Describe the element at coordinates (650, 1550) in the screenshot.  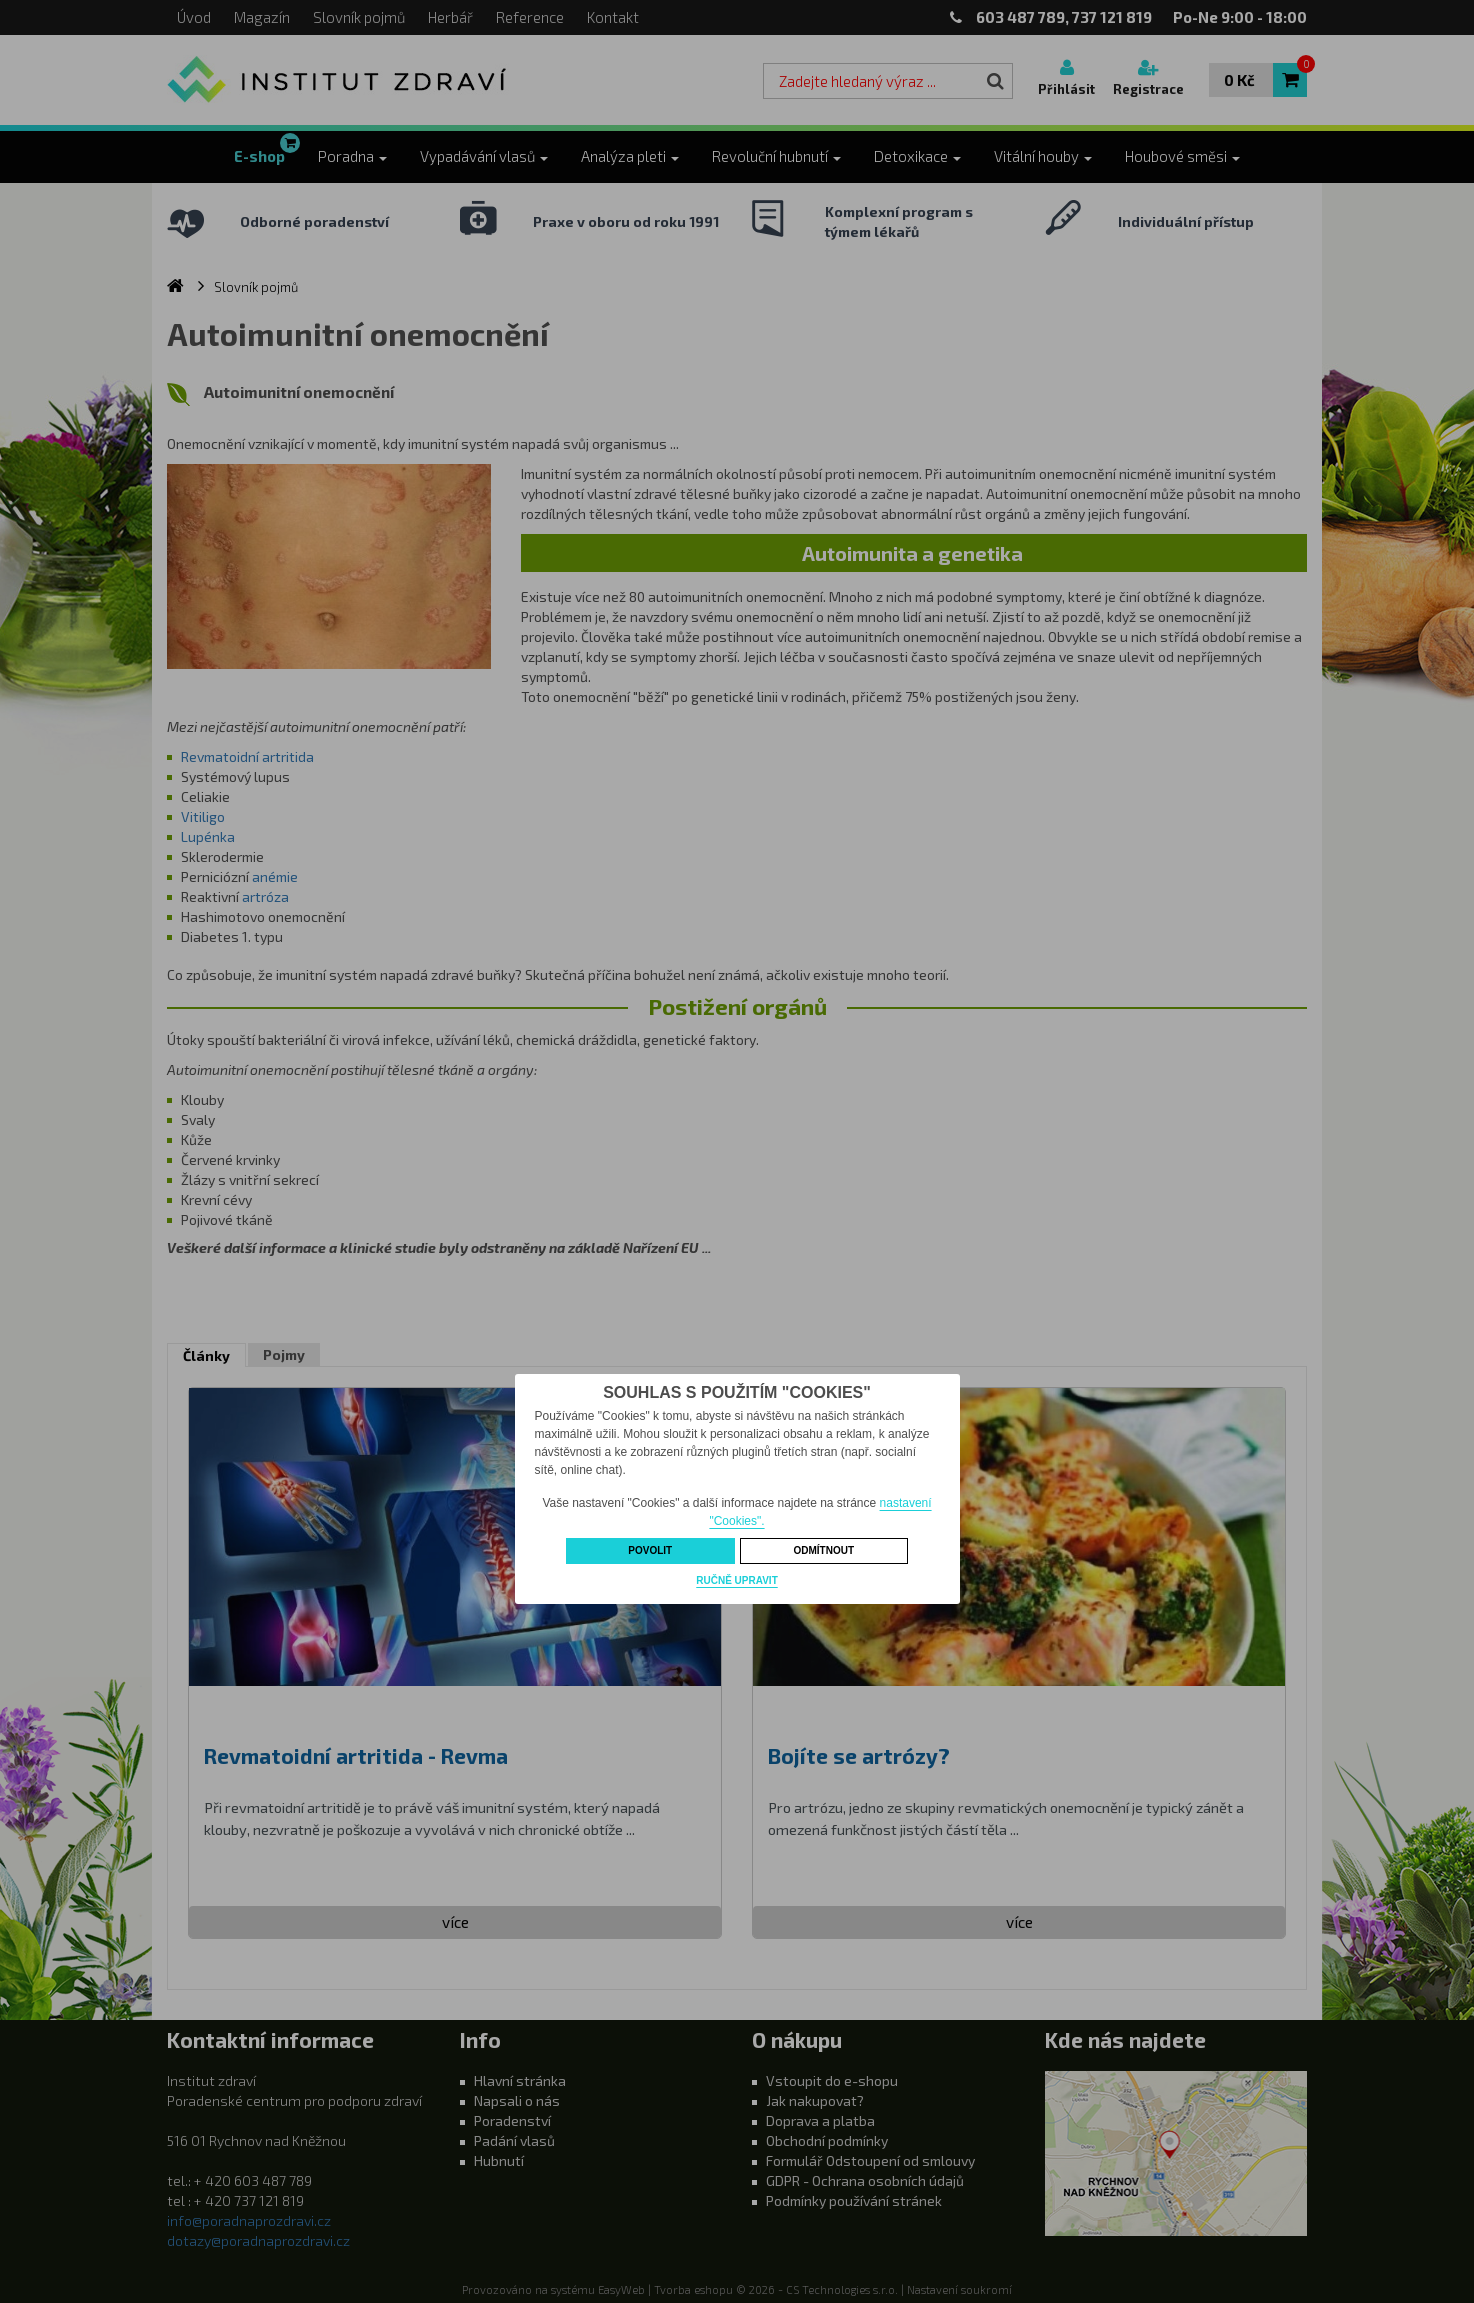
I see `Povolit` at that location.